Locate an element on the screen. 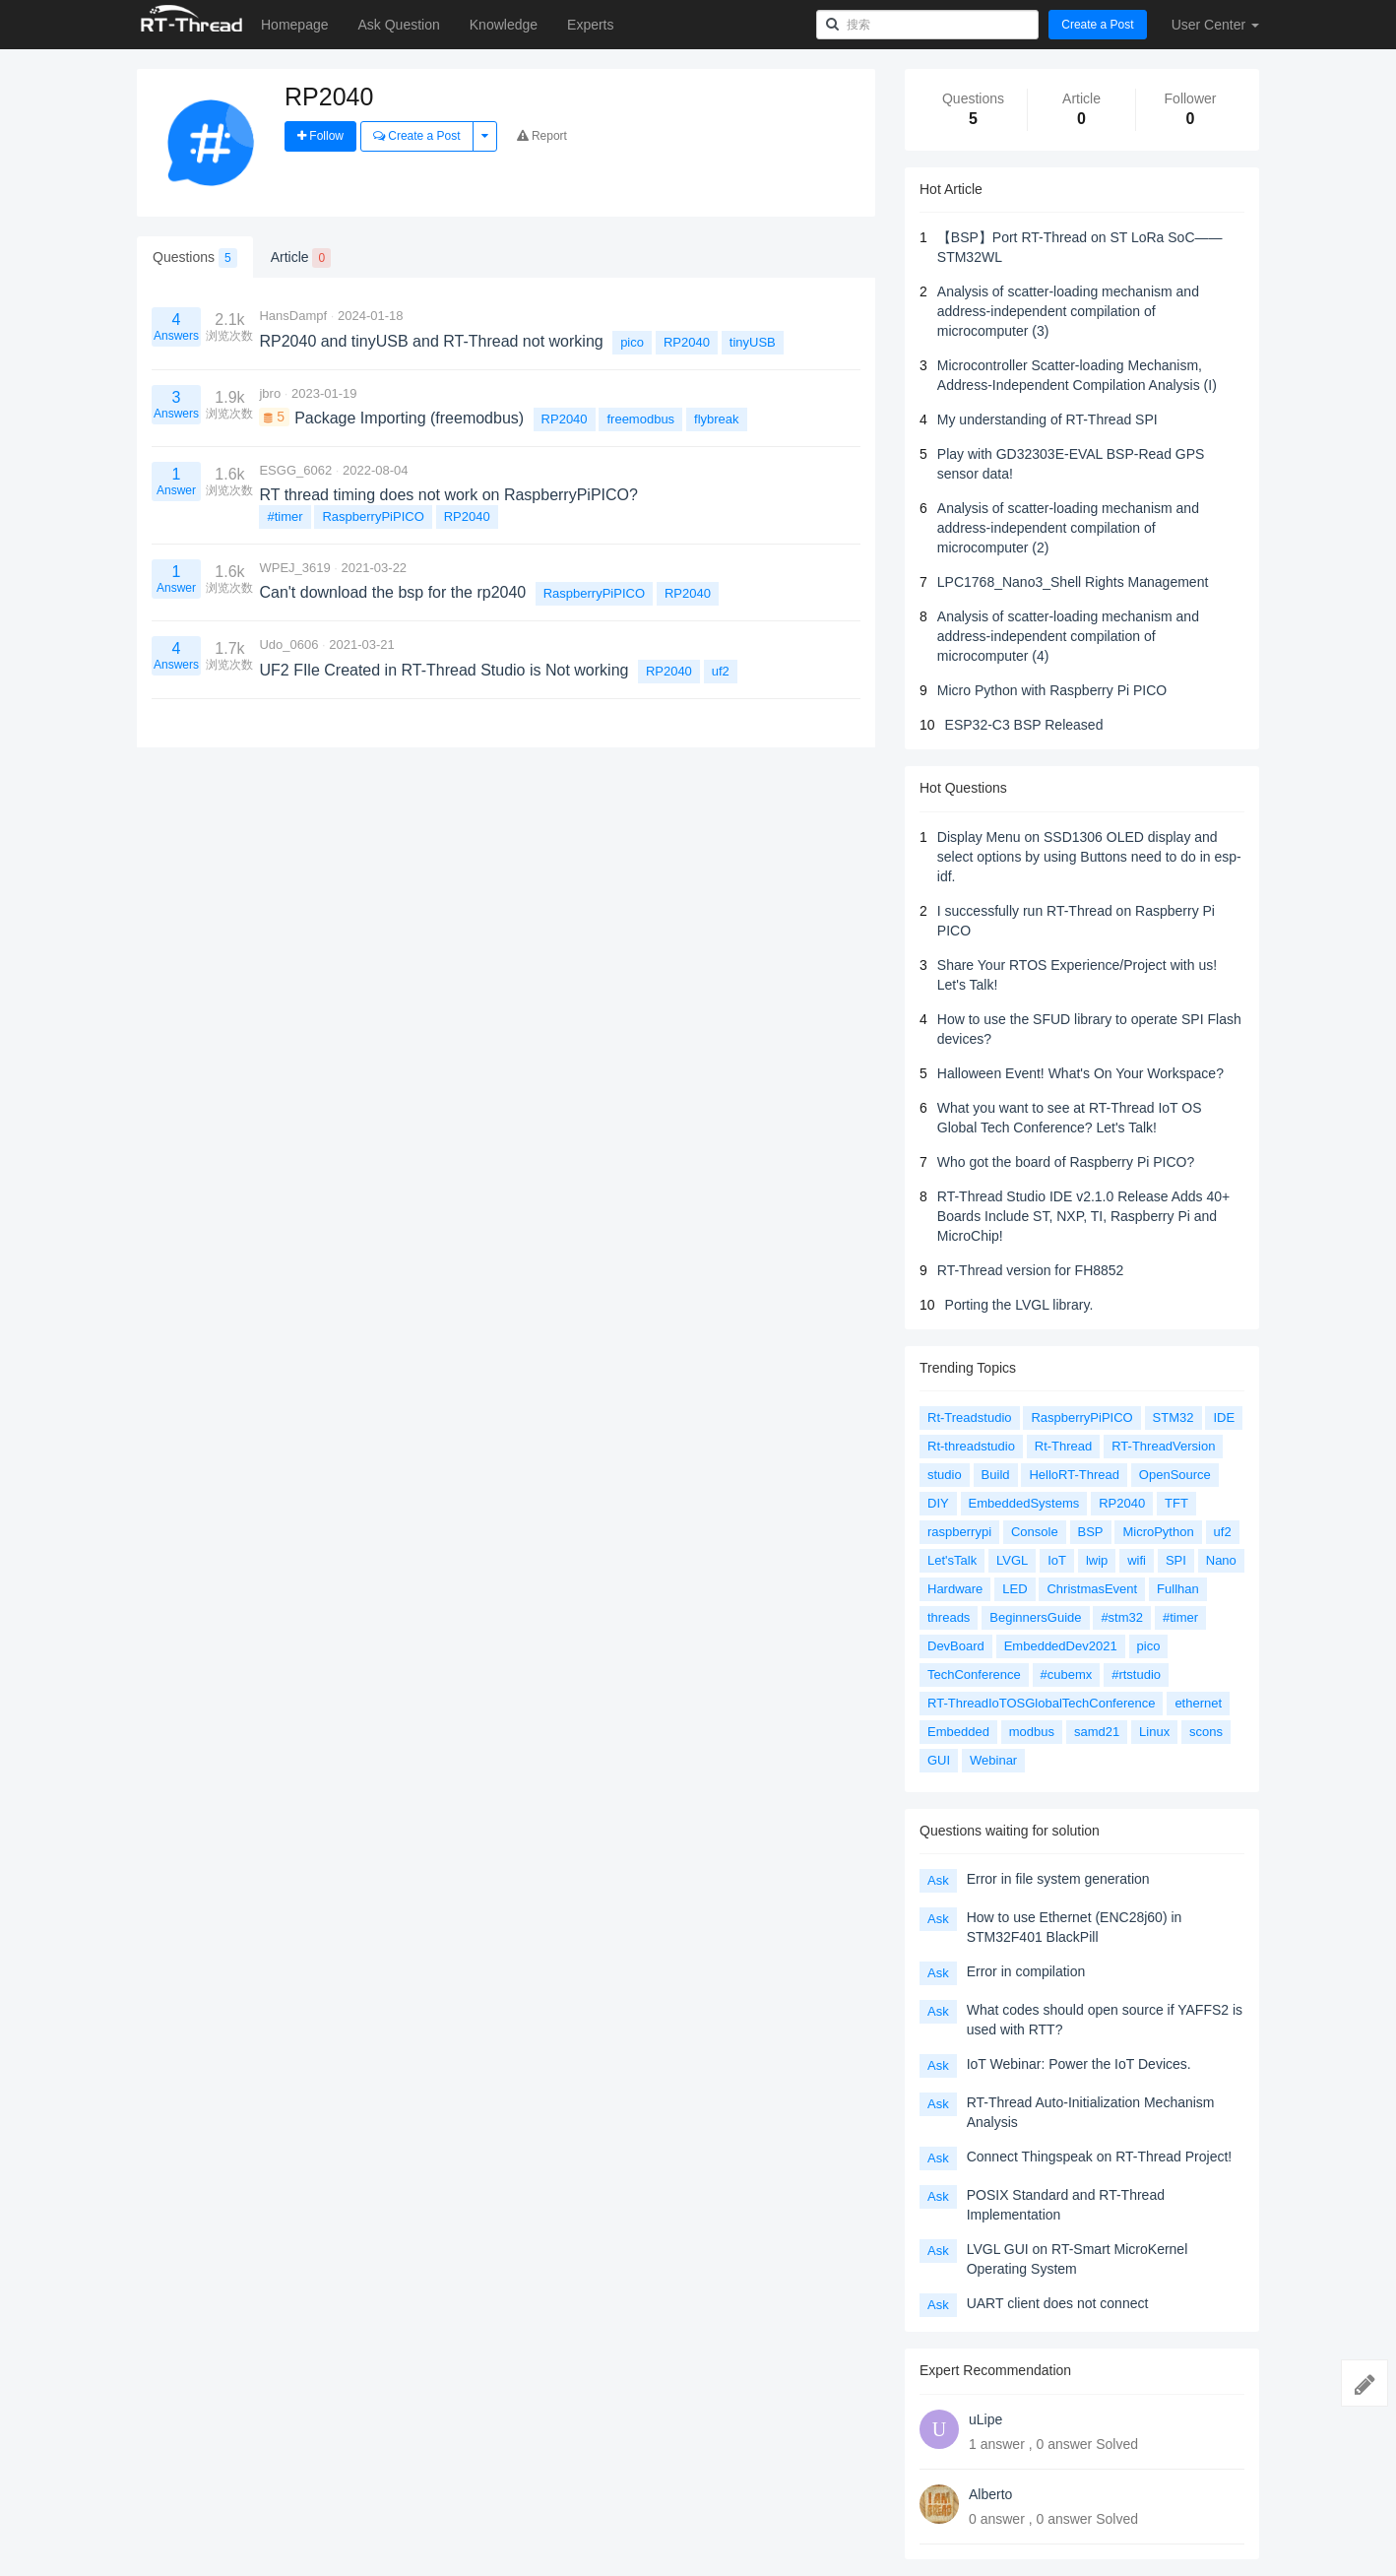  Create a Post is located at coordinates (1097, 25).